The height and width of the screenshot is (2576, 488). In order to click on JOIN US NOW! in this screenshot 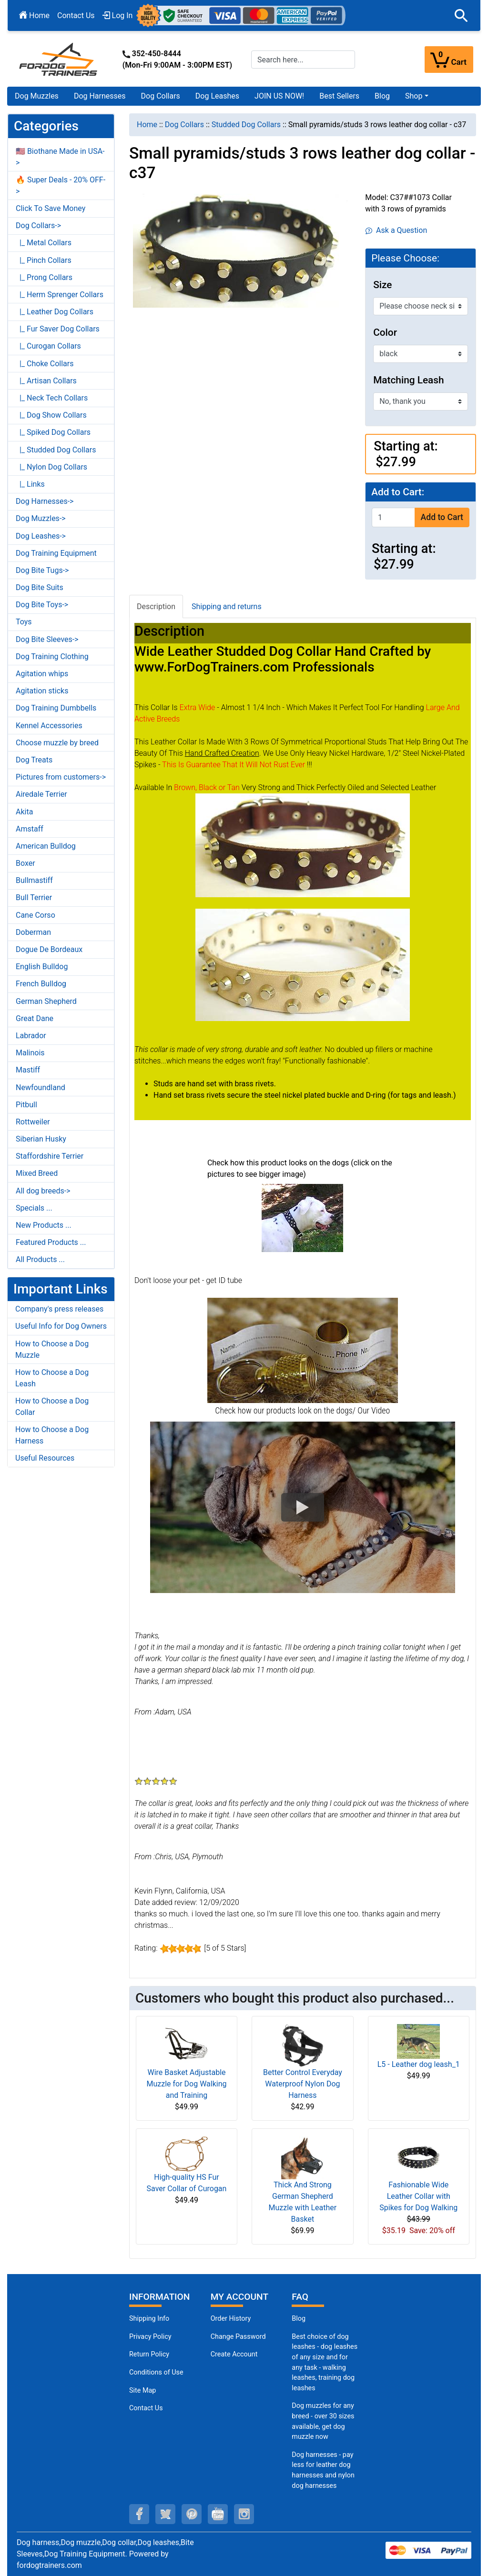, I will do `click(279, 95)`.